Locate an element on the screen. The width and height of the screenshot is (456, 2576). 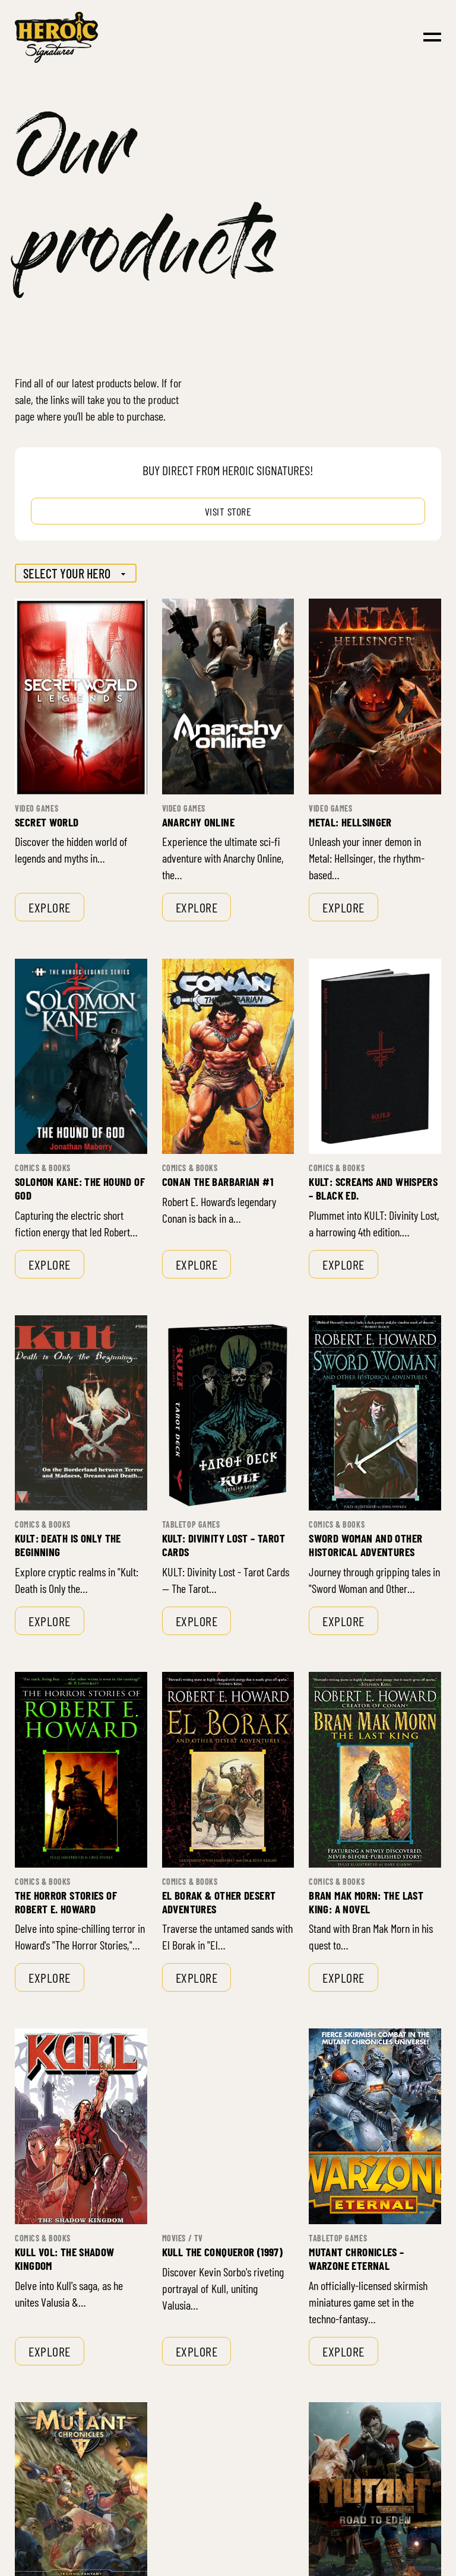
Kult: Divinity Lost – Tarot Cards is located at coordinates (223, 1545).